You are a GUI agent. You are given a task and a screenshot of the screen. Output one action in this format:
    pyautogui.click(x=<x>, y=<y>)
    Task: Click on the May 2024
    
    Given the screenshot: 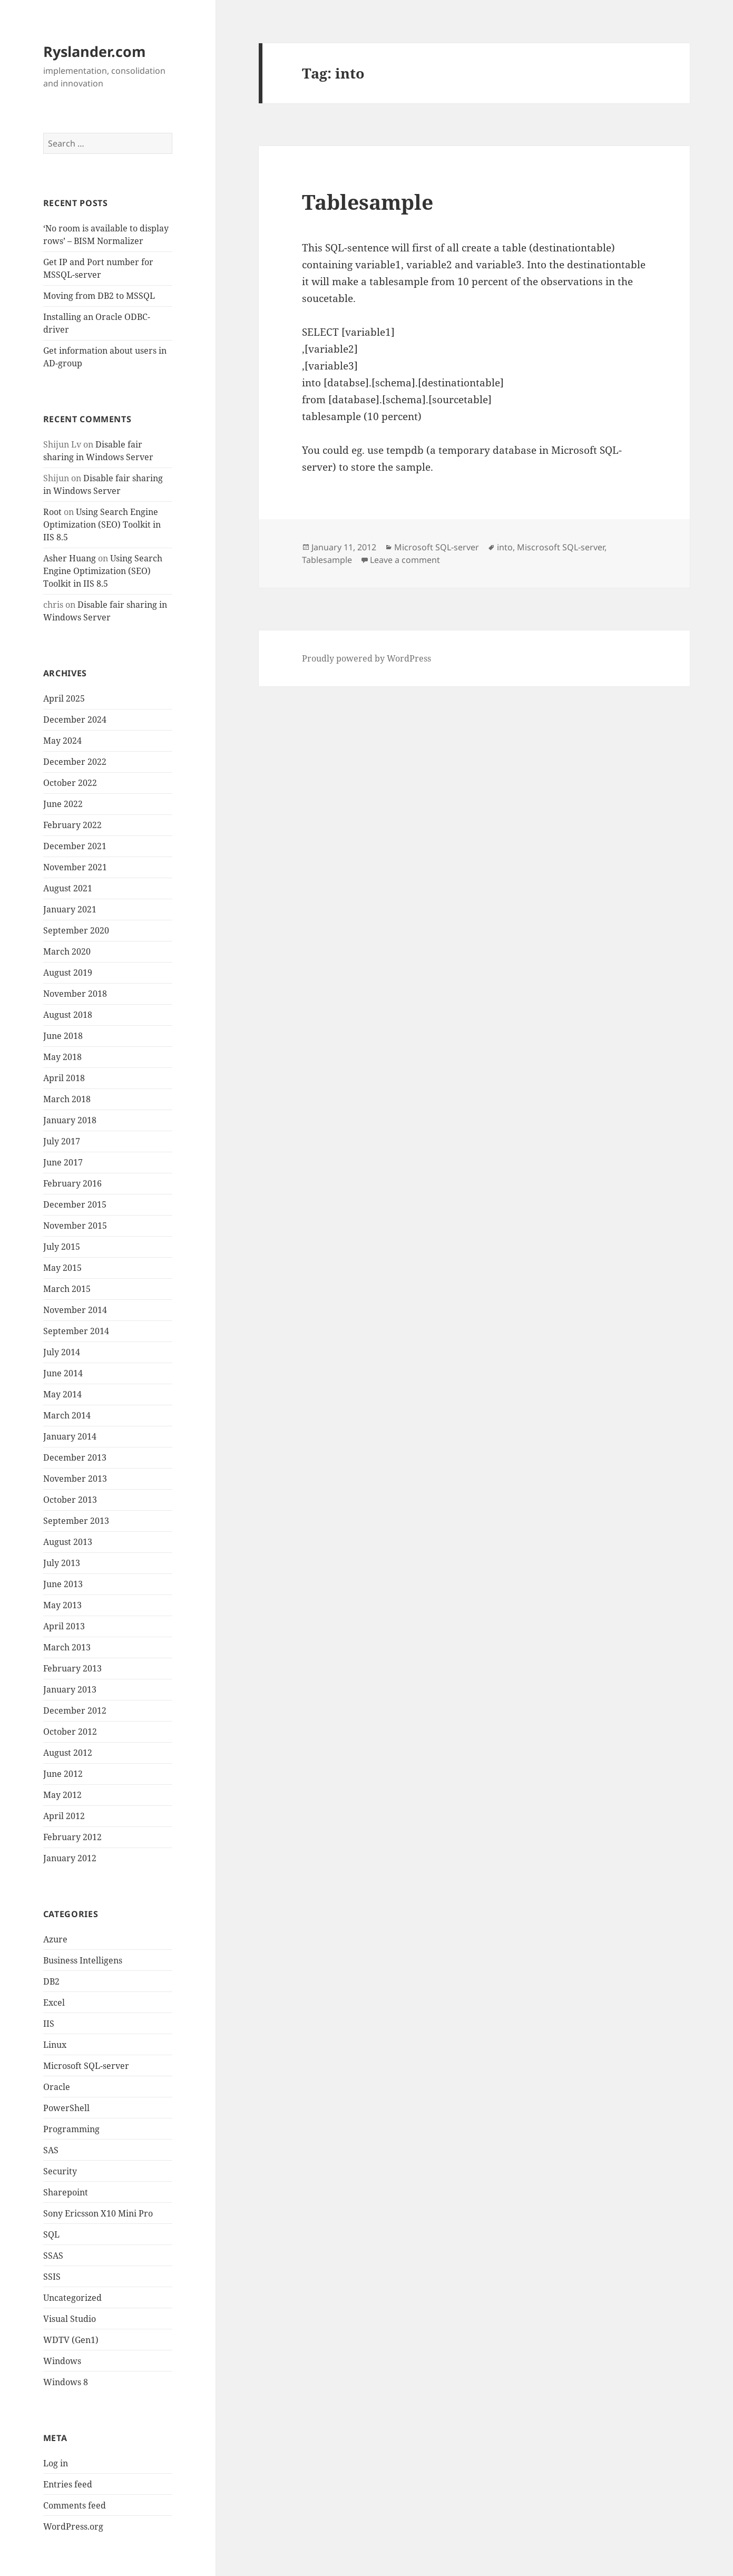 What is the action you would take?
    pyautogui.click(x=62, y=740)
    